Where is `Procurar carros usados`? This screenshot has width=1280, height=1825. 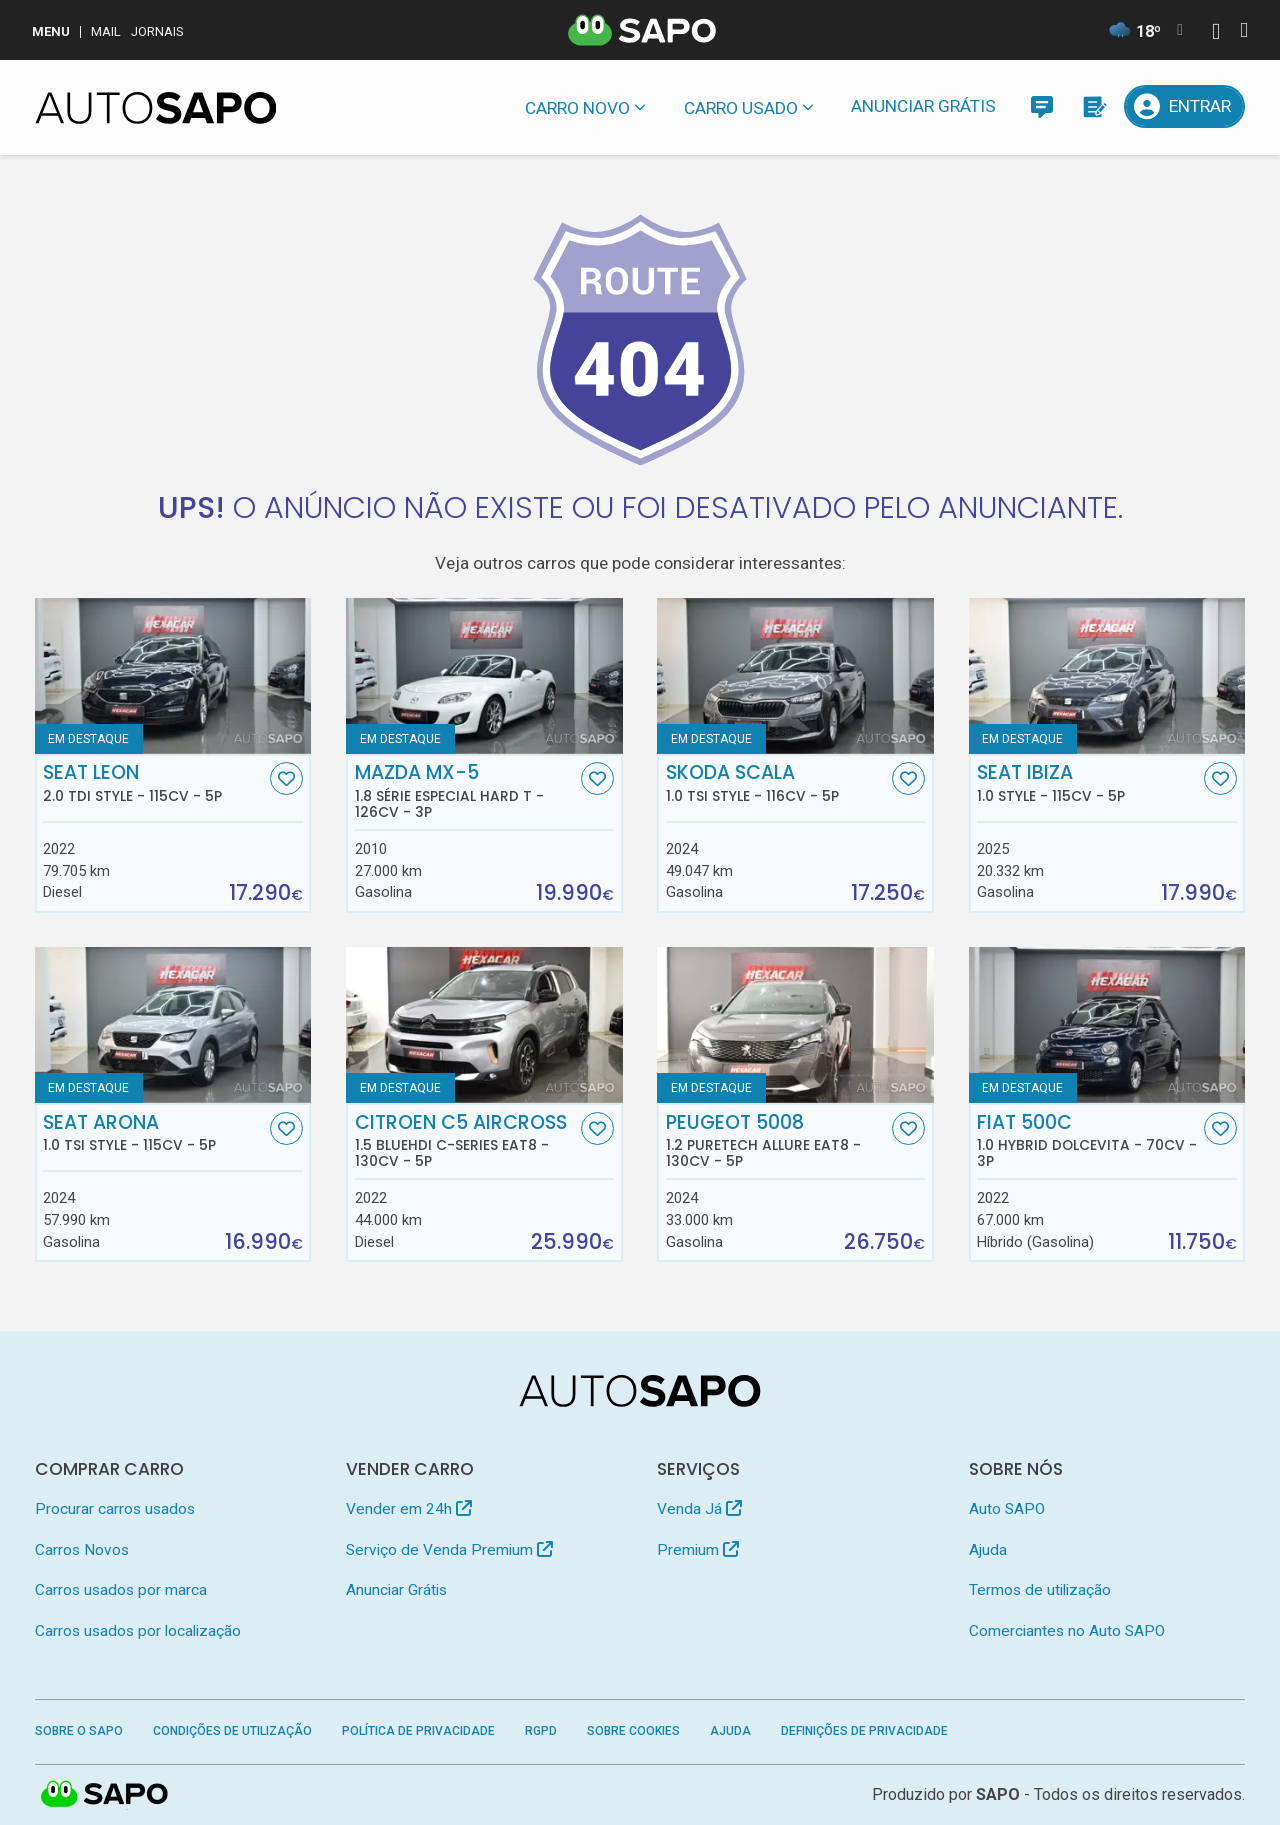 Procurar carros usados is located at coordinates (115, 1509).